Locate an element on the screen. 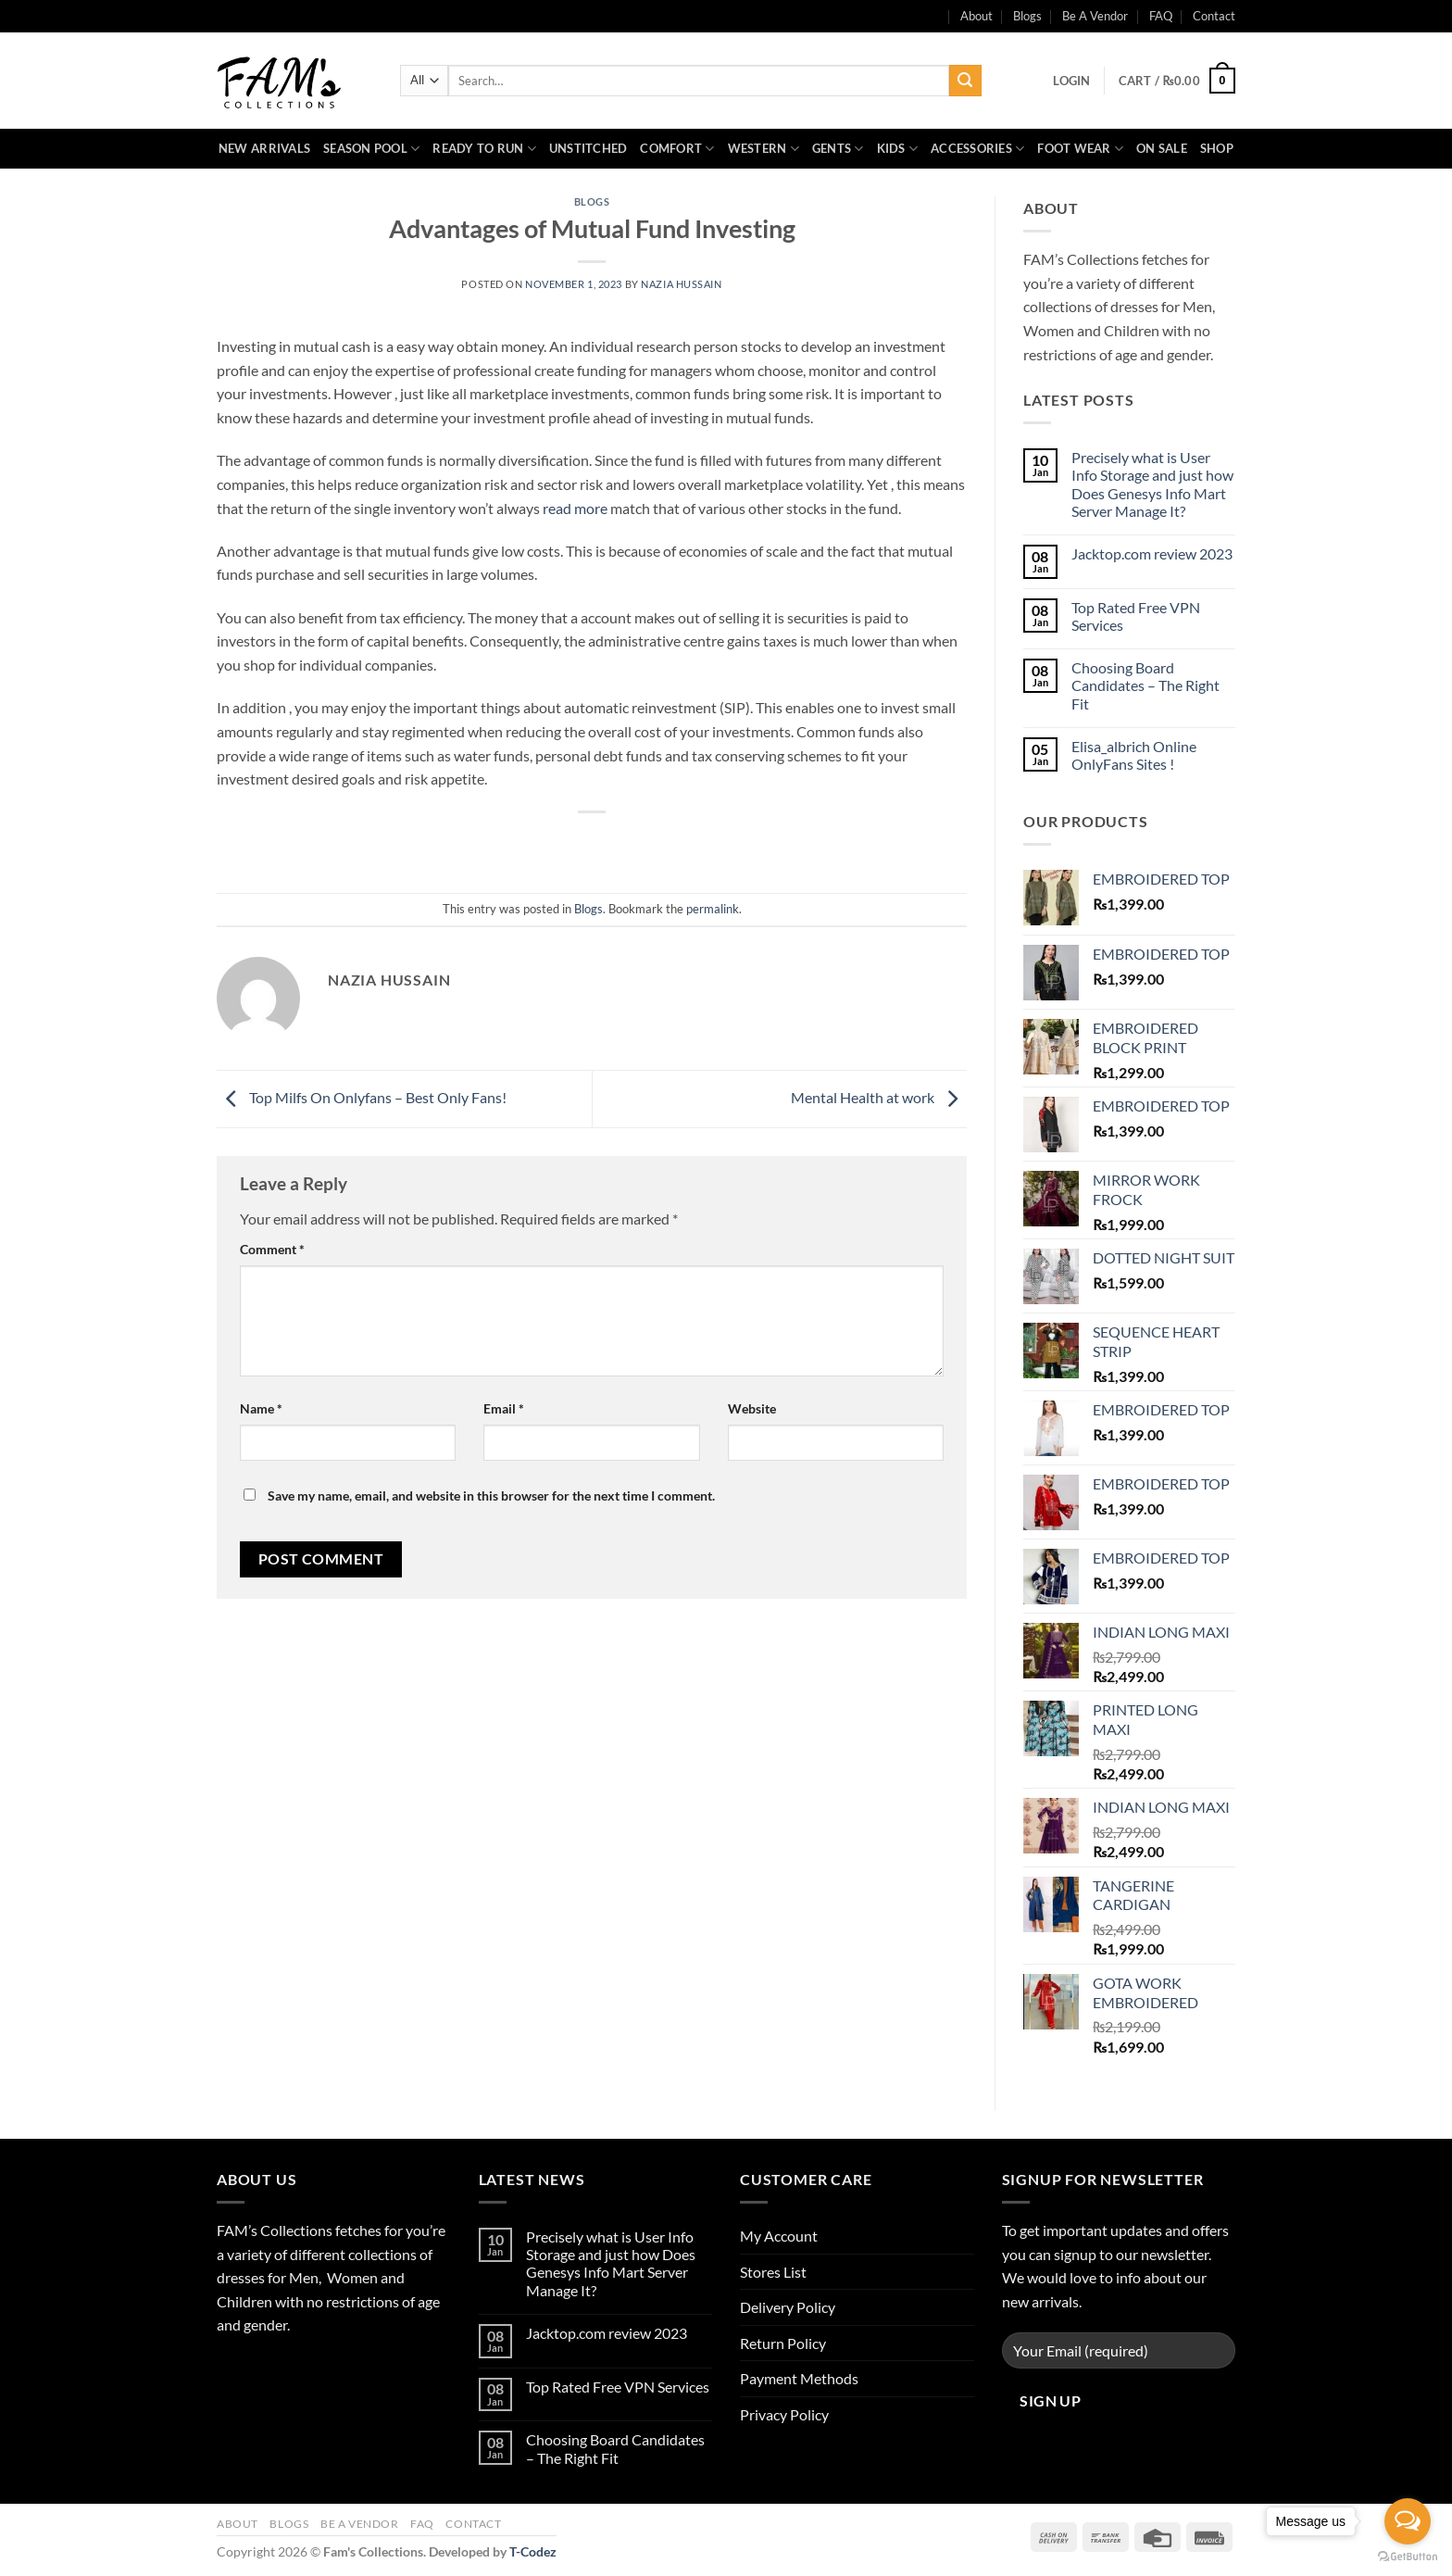  Return Policy is located at coordinates (783, 2343).